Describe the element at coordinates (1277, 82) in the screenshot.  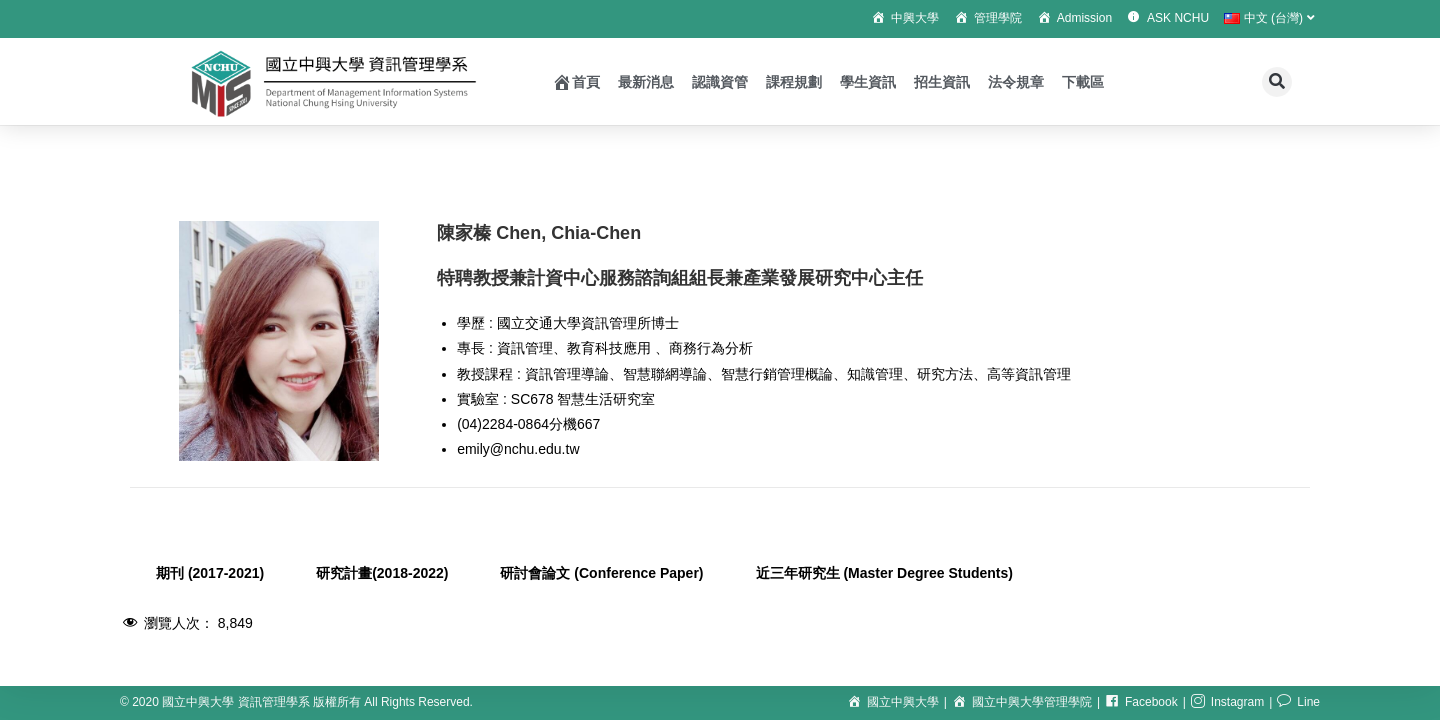
I see `[button]` at that location.